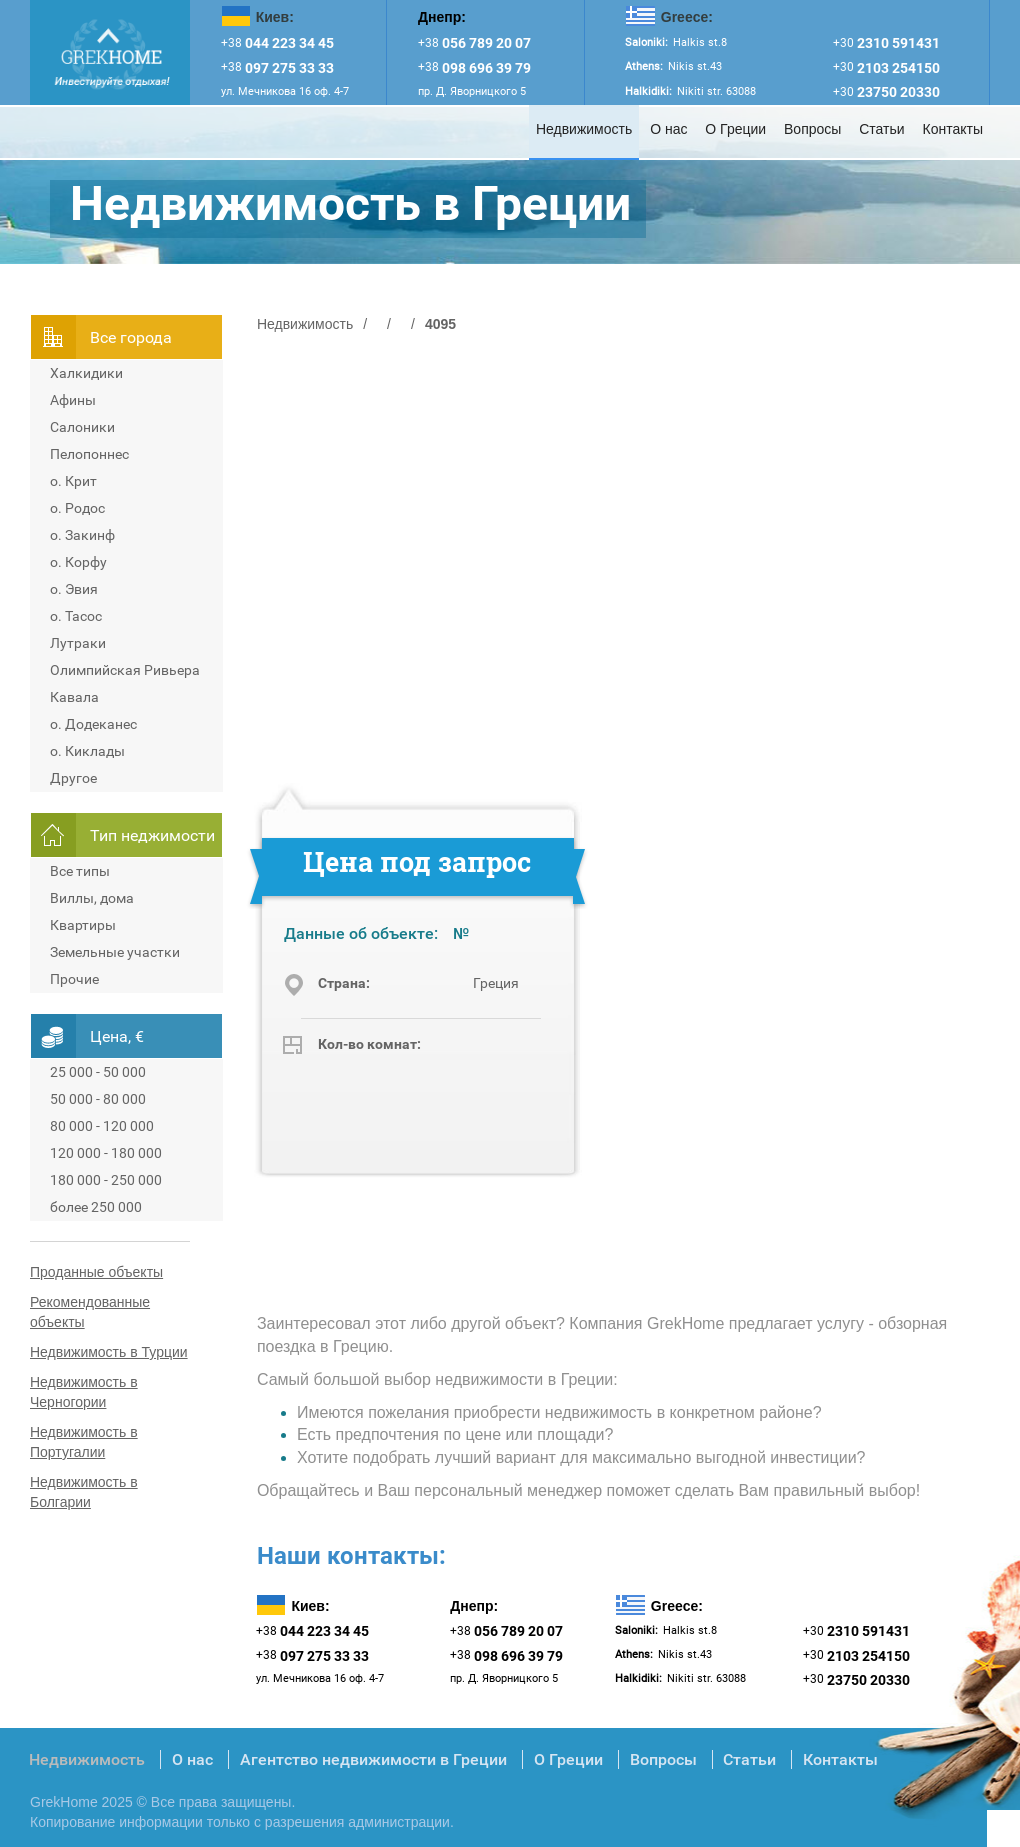  What do you see at coordinates (73, 400) in the screenshot?
I see `Афины` at bounding box center [73, 400].